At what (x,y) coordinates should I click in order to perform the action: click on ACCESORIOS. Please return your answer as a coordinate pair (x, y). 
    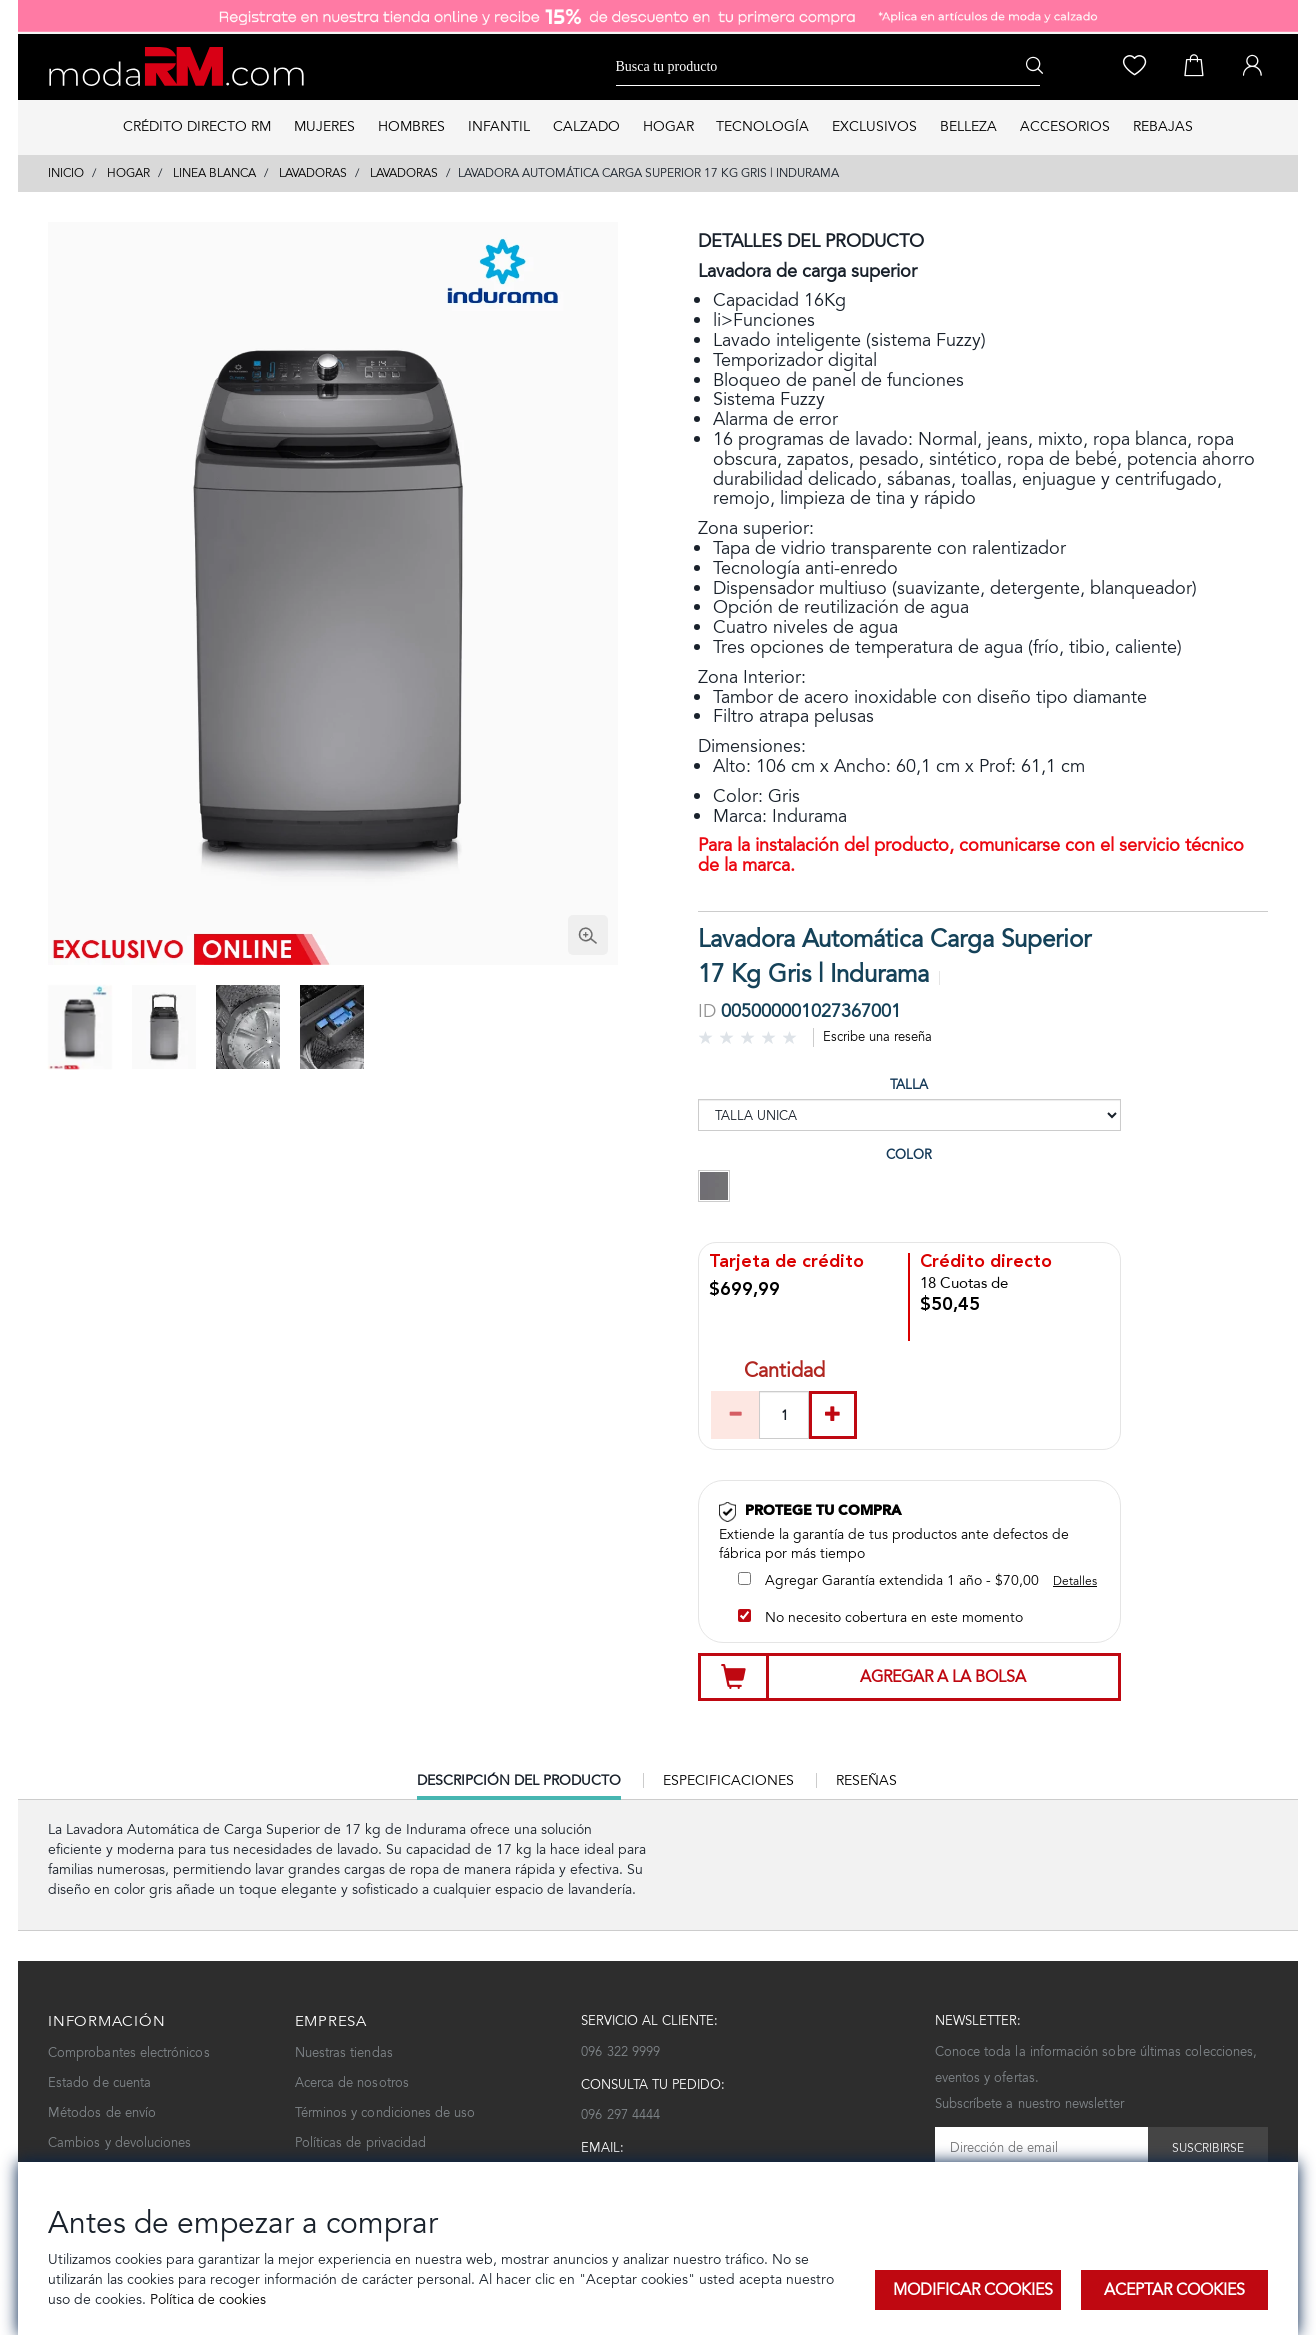
    Looking at the image, I should click on (1065, 126).